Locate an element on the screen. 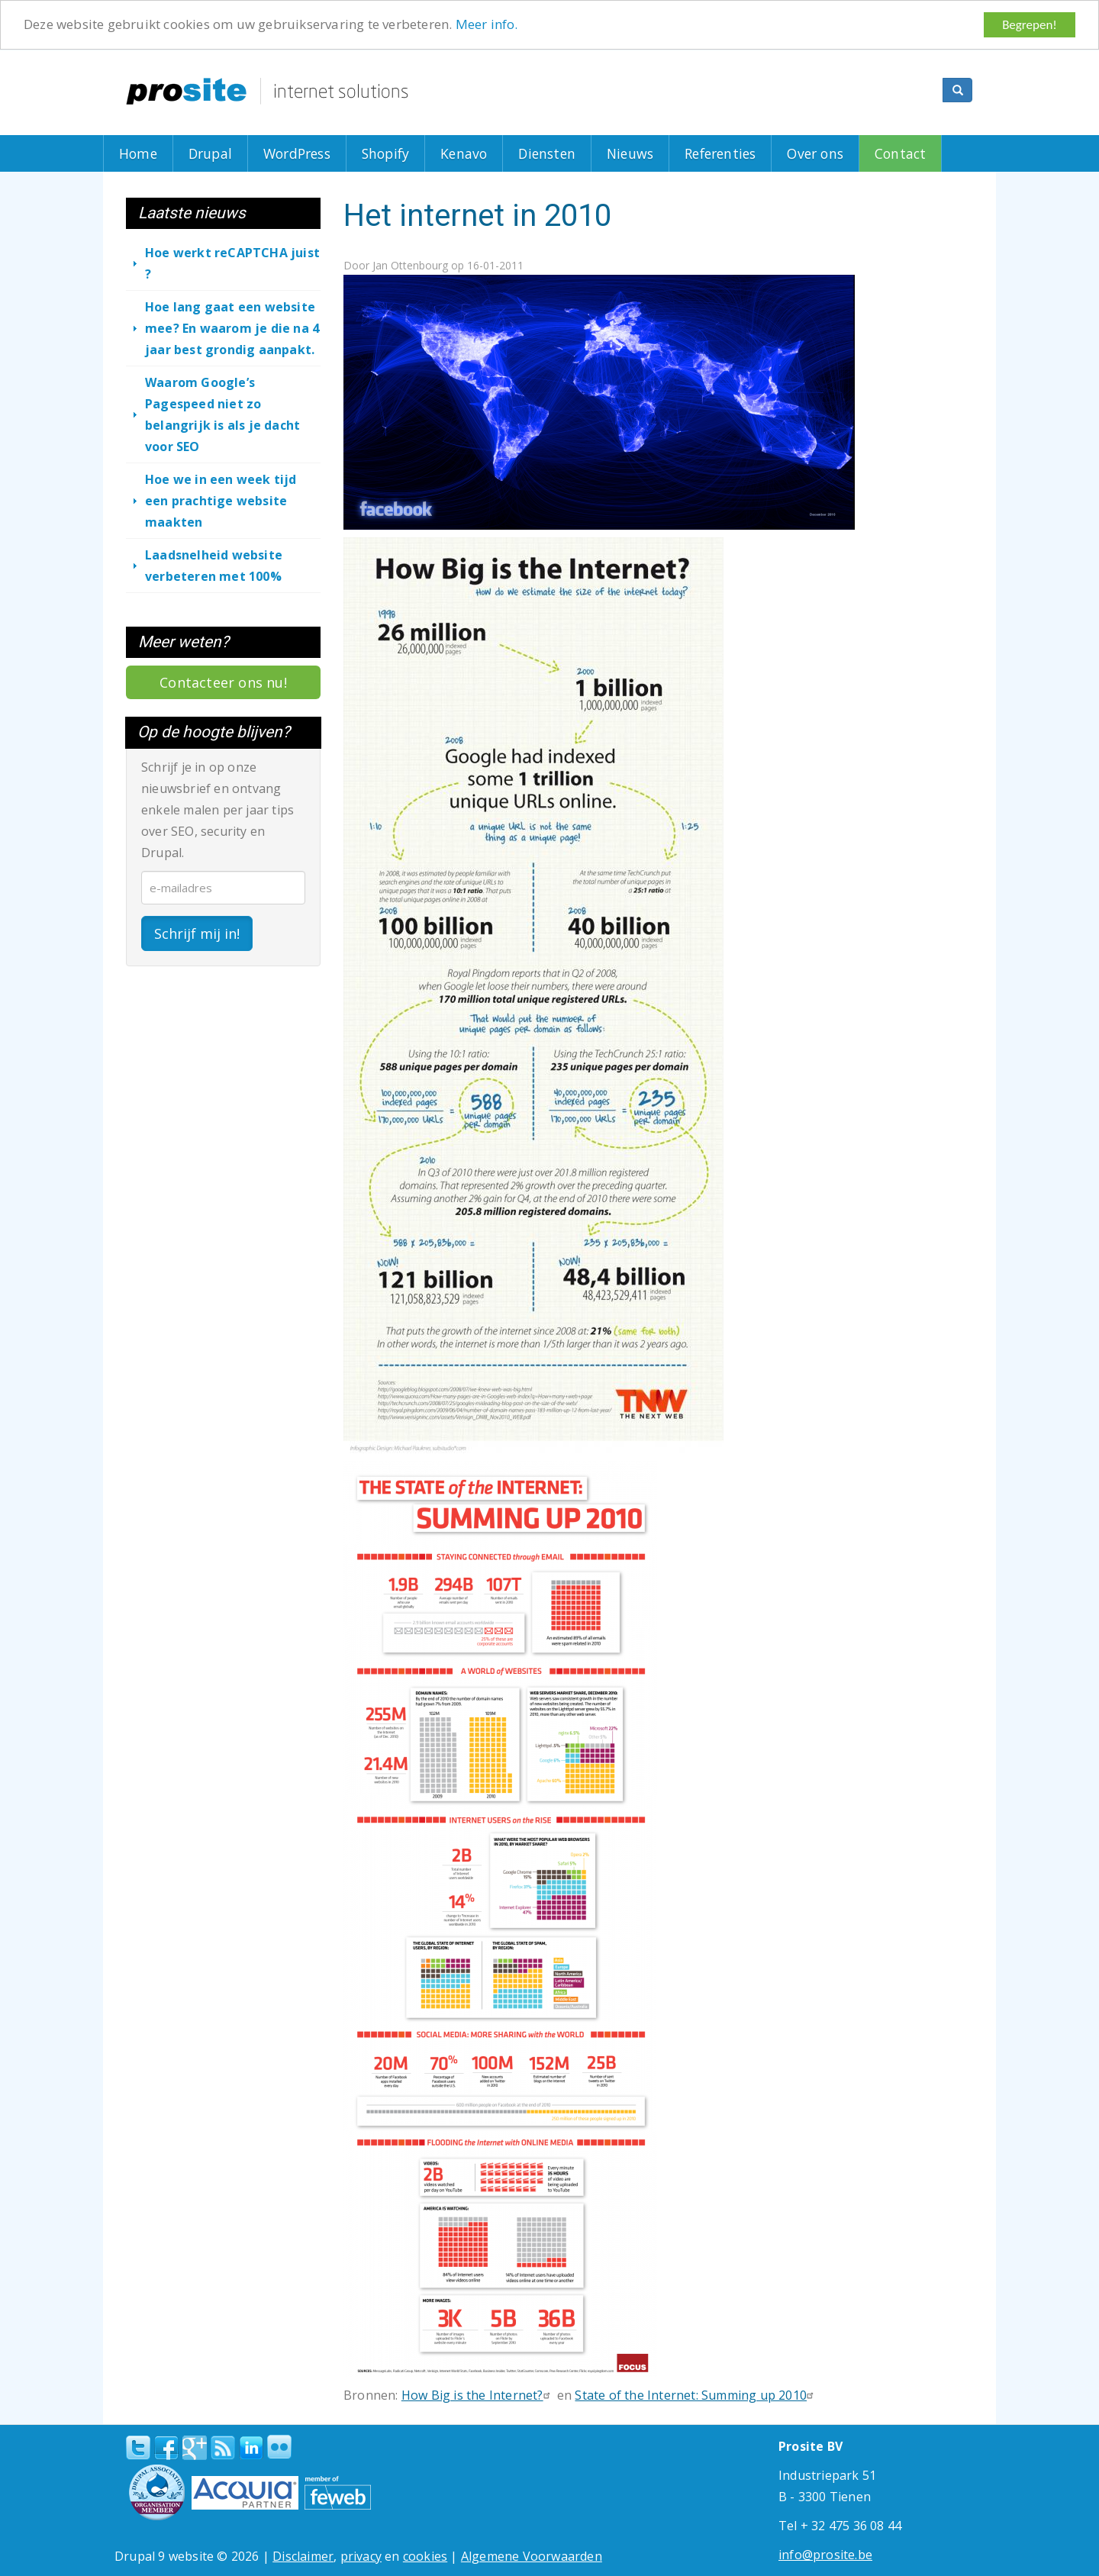 The image size is (1099, 2576). Kenavo is located at coordinates (463, 153).